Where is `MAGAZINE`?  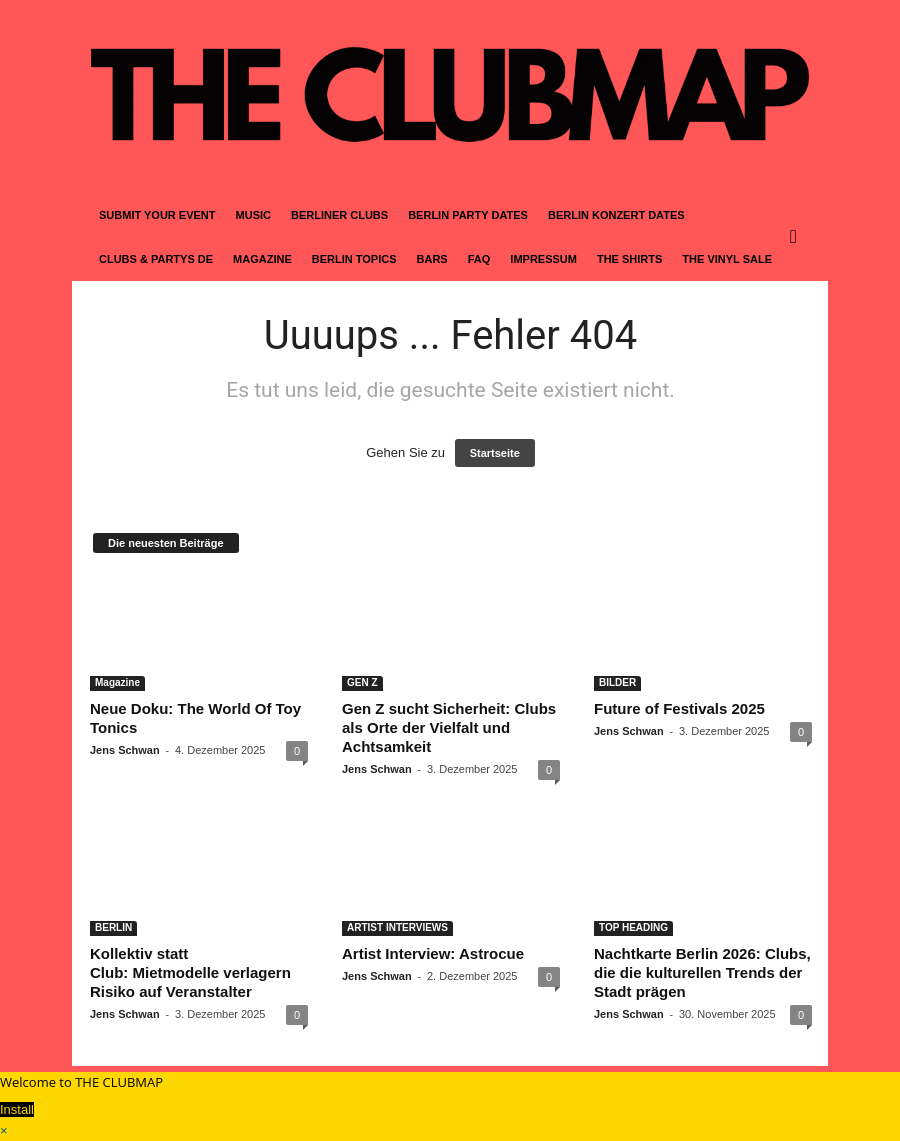 MAGAZINE is located at coordinates (262, 259).